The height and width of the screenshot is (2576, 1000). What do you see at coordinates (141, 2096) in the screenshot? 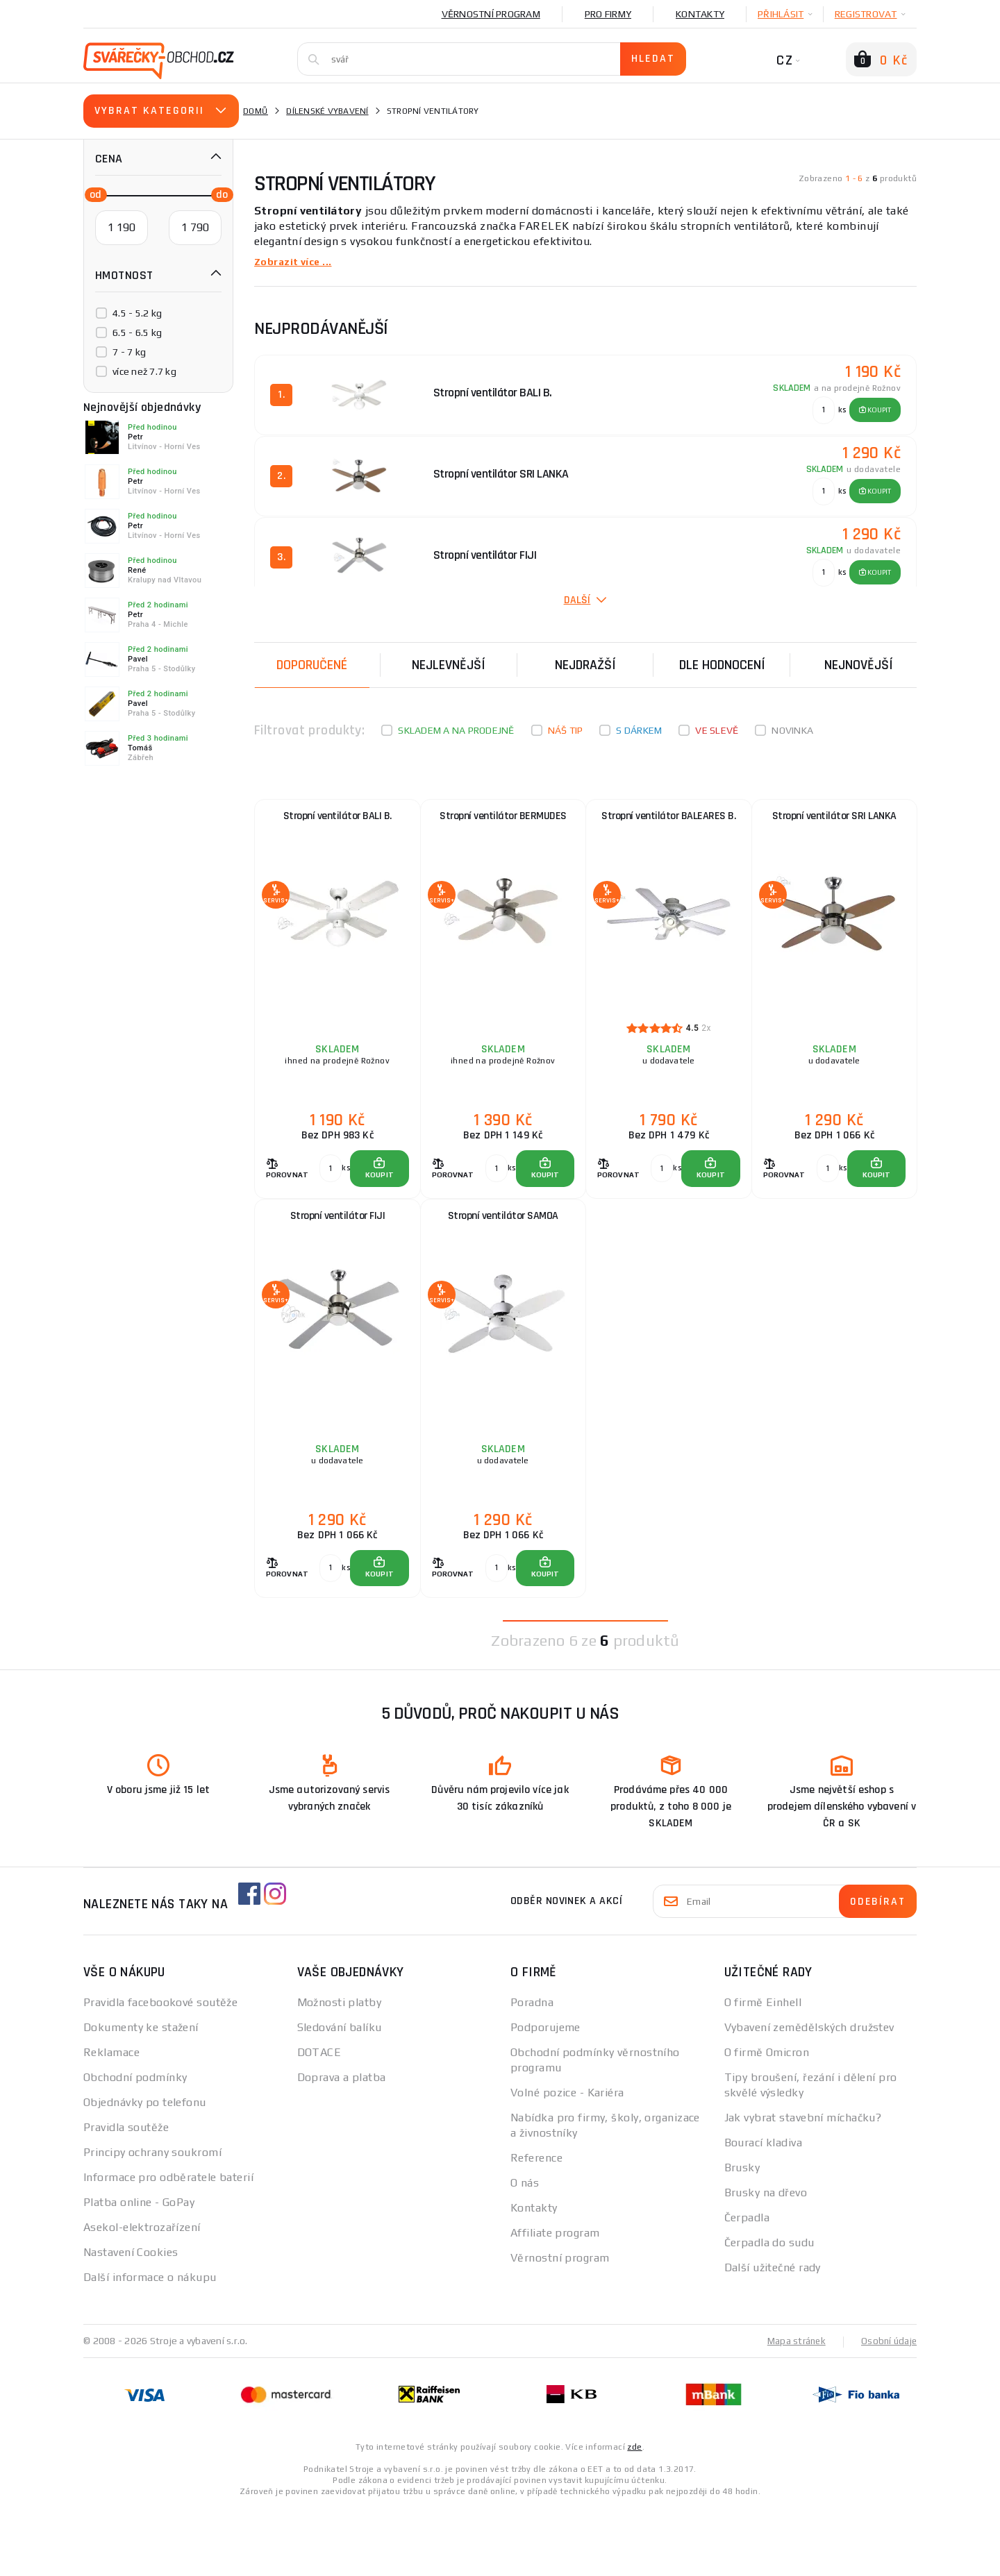
I see `Dokumenty ke stažení` at bounding box center [141, 2096].